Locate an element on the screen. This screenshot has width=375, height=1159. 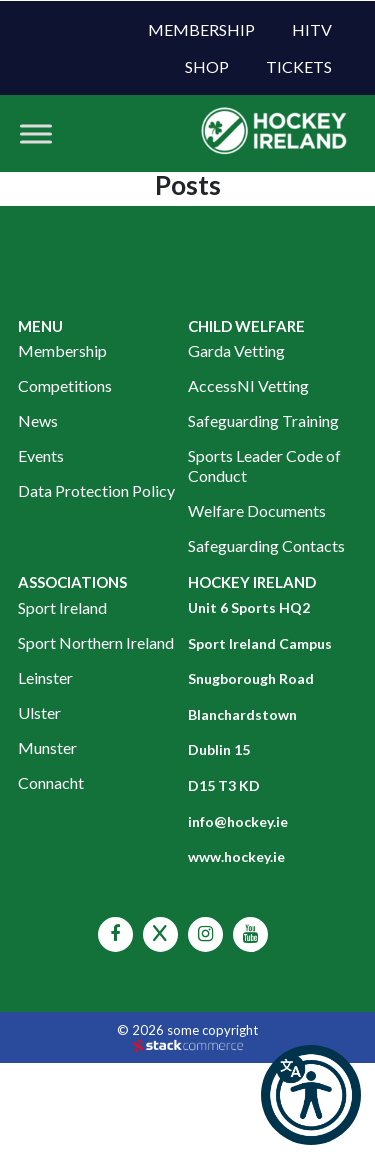
Ulster is located at coordinates (39, 712).